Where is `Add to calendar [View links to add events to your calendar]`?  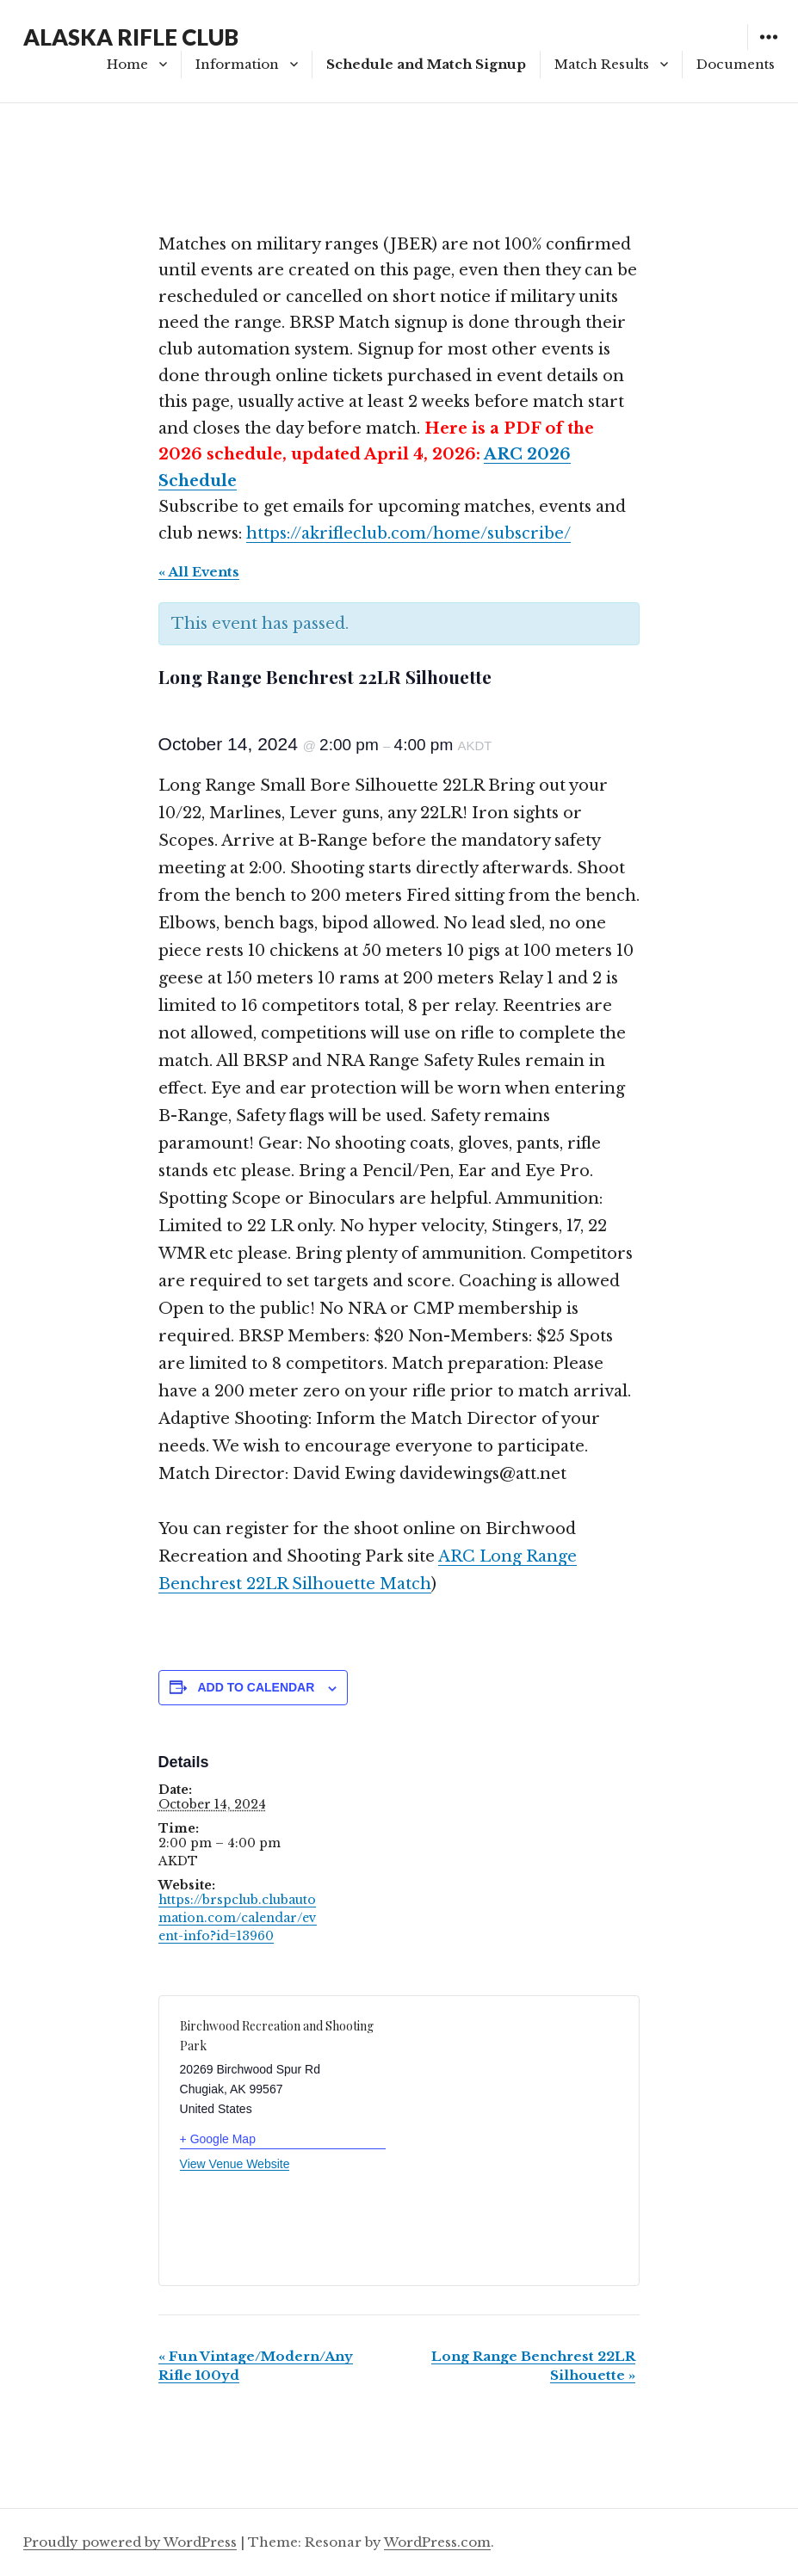
Add to calendar [View links to add events to your calendar] is located at coordinates (255, 1687).